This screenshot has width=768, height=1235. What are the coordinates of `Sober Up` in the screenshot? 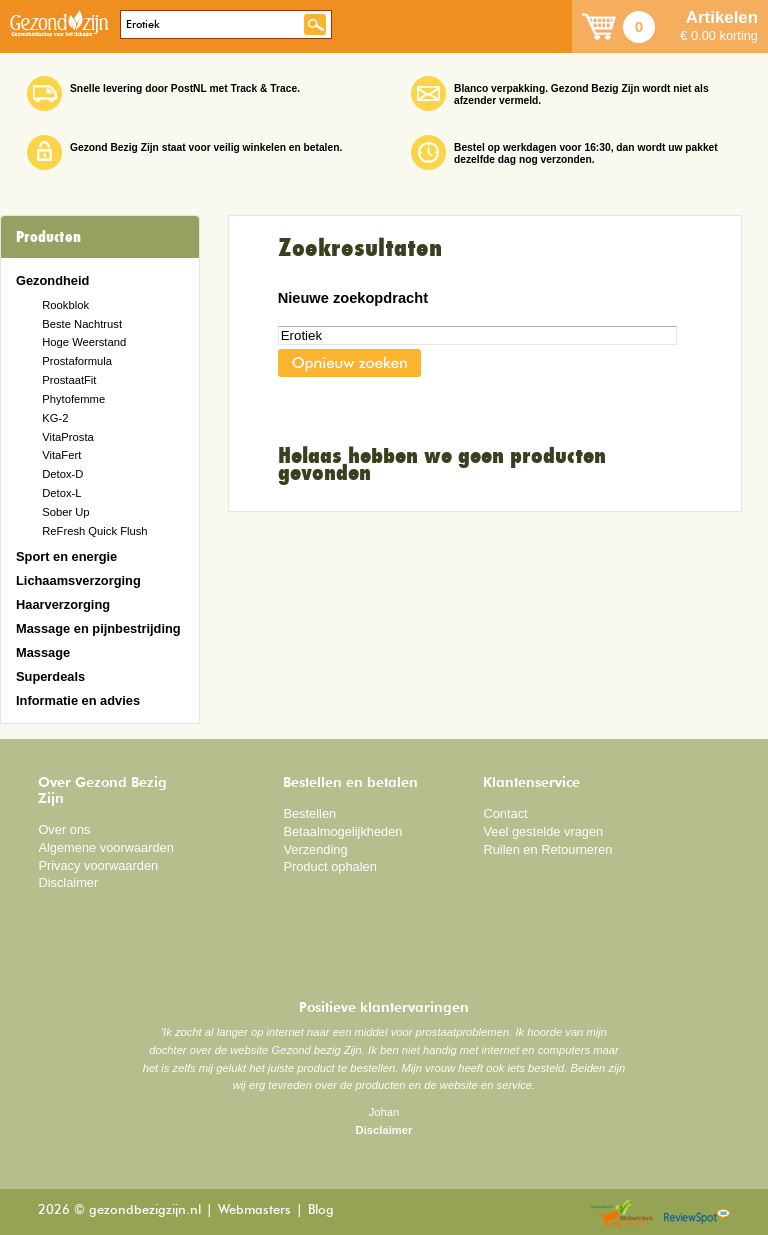 It's located at (65, 512).